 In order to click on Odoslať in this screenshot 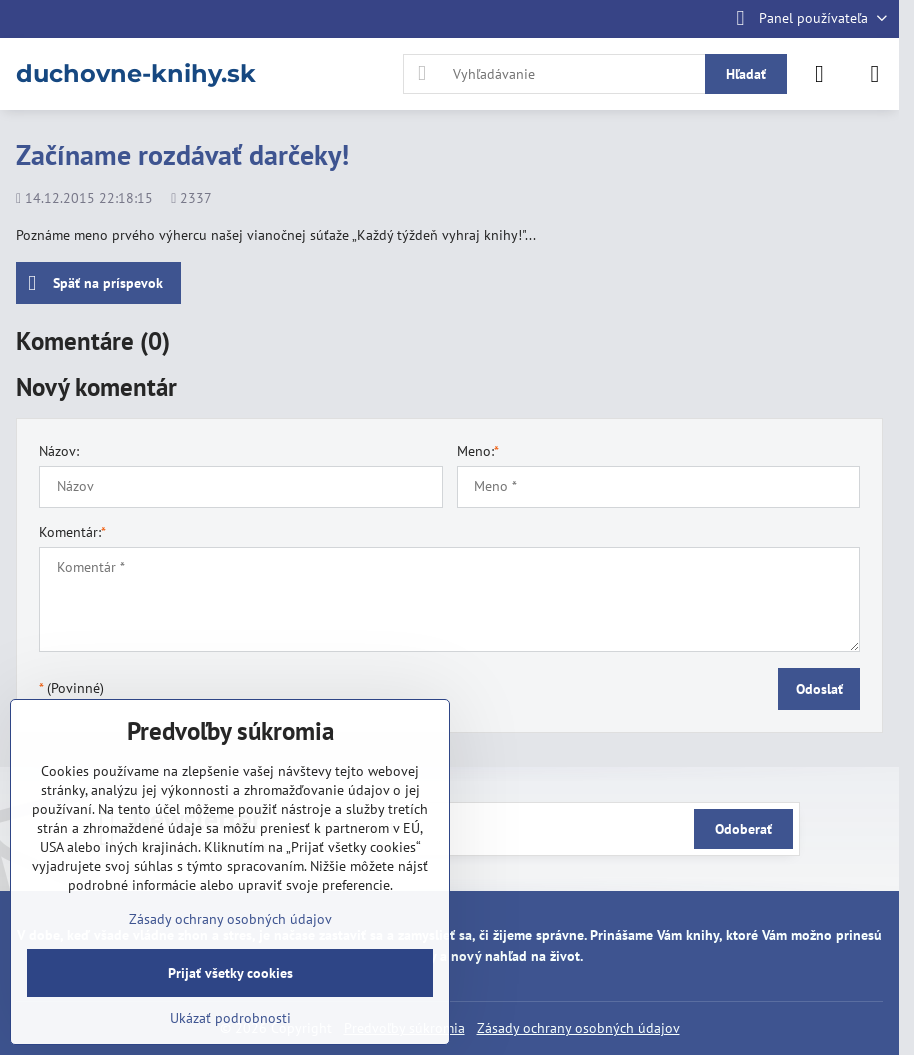, I will do `click(819, 689)`.